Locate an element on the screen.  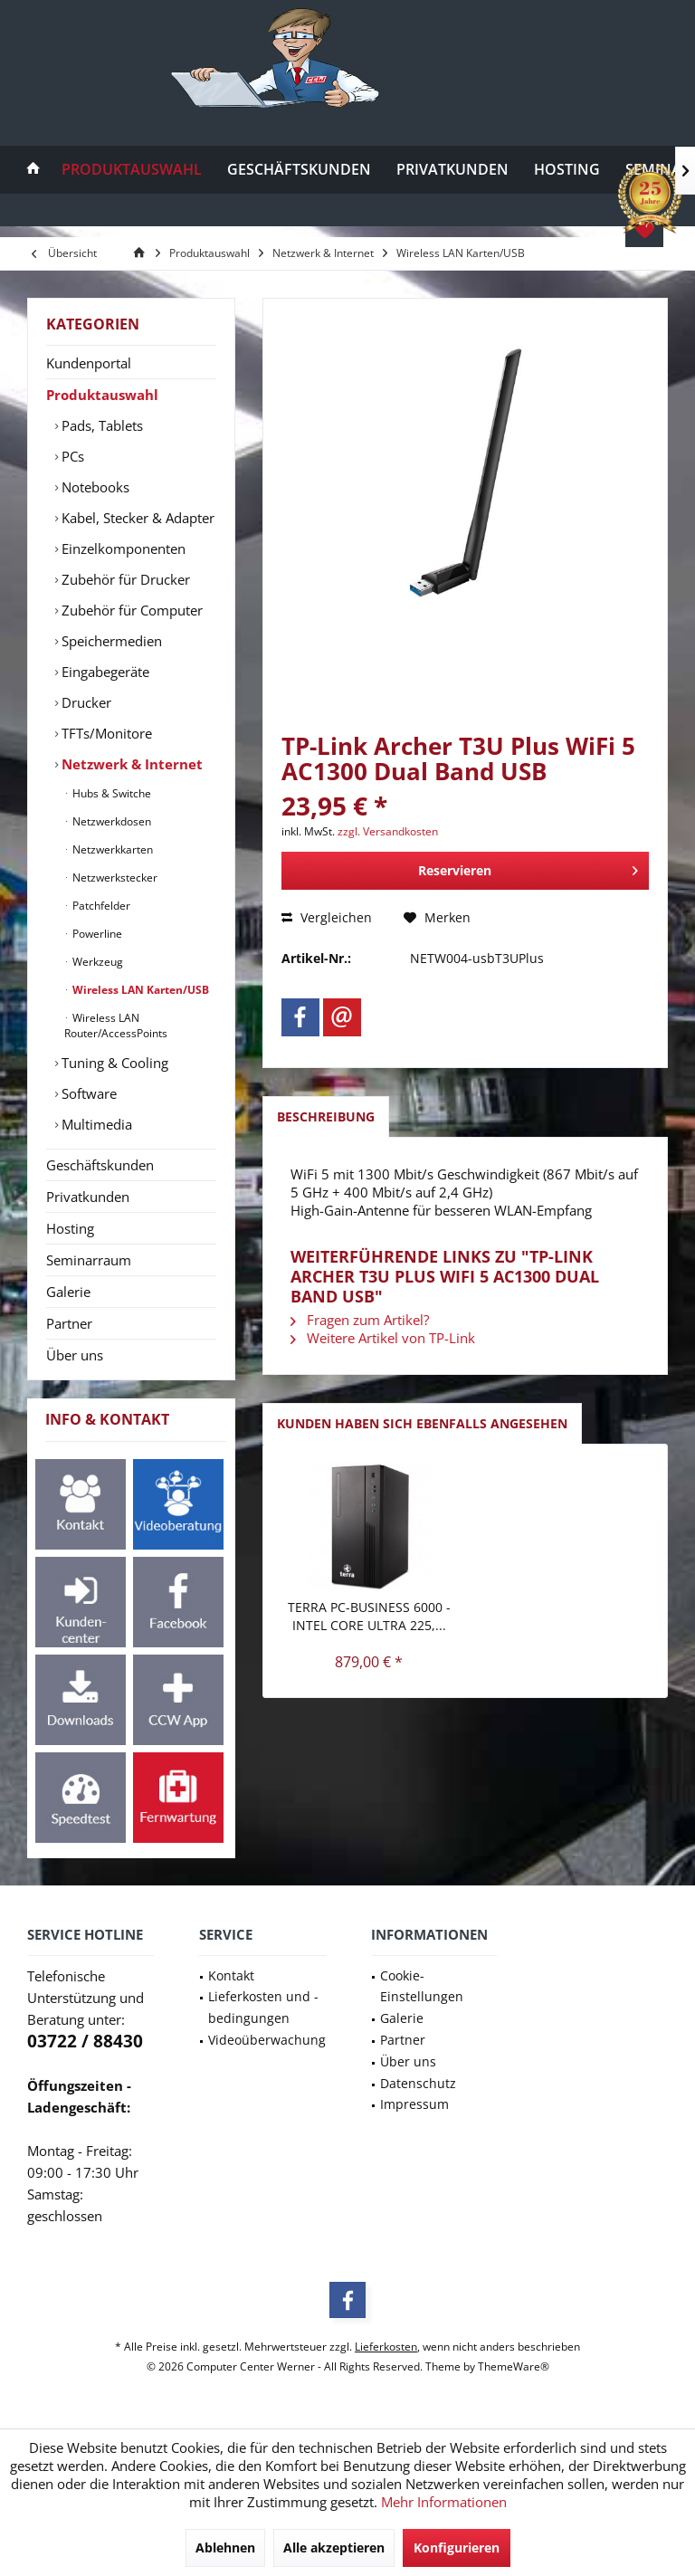
Produktauswahl is located at coordinates (102, 395).